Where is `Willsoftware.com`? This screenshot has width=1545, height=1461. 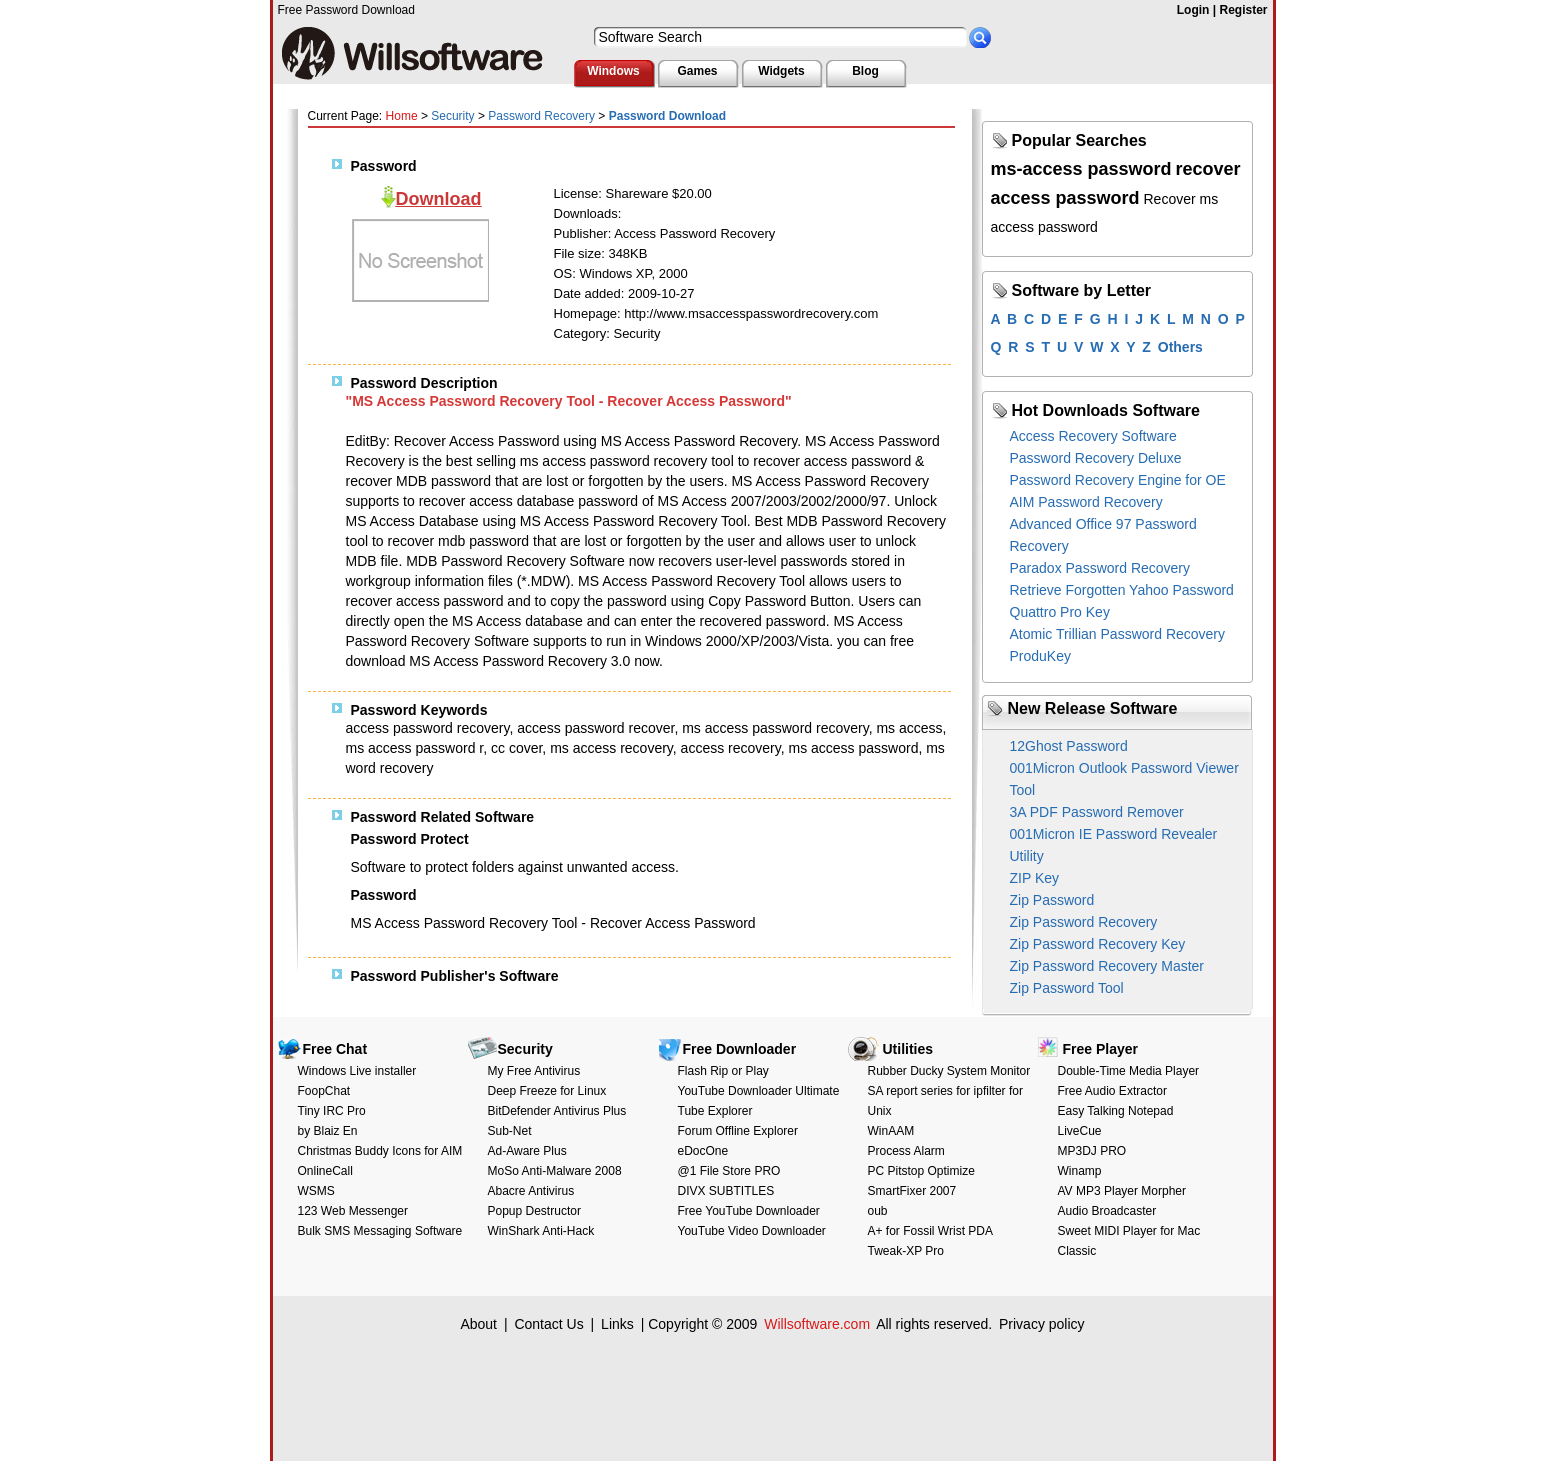 Willsoftware.com is located at coordinates (817, 1324).